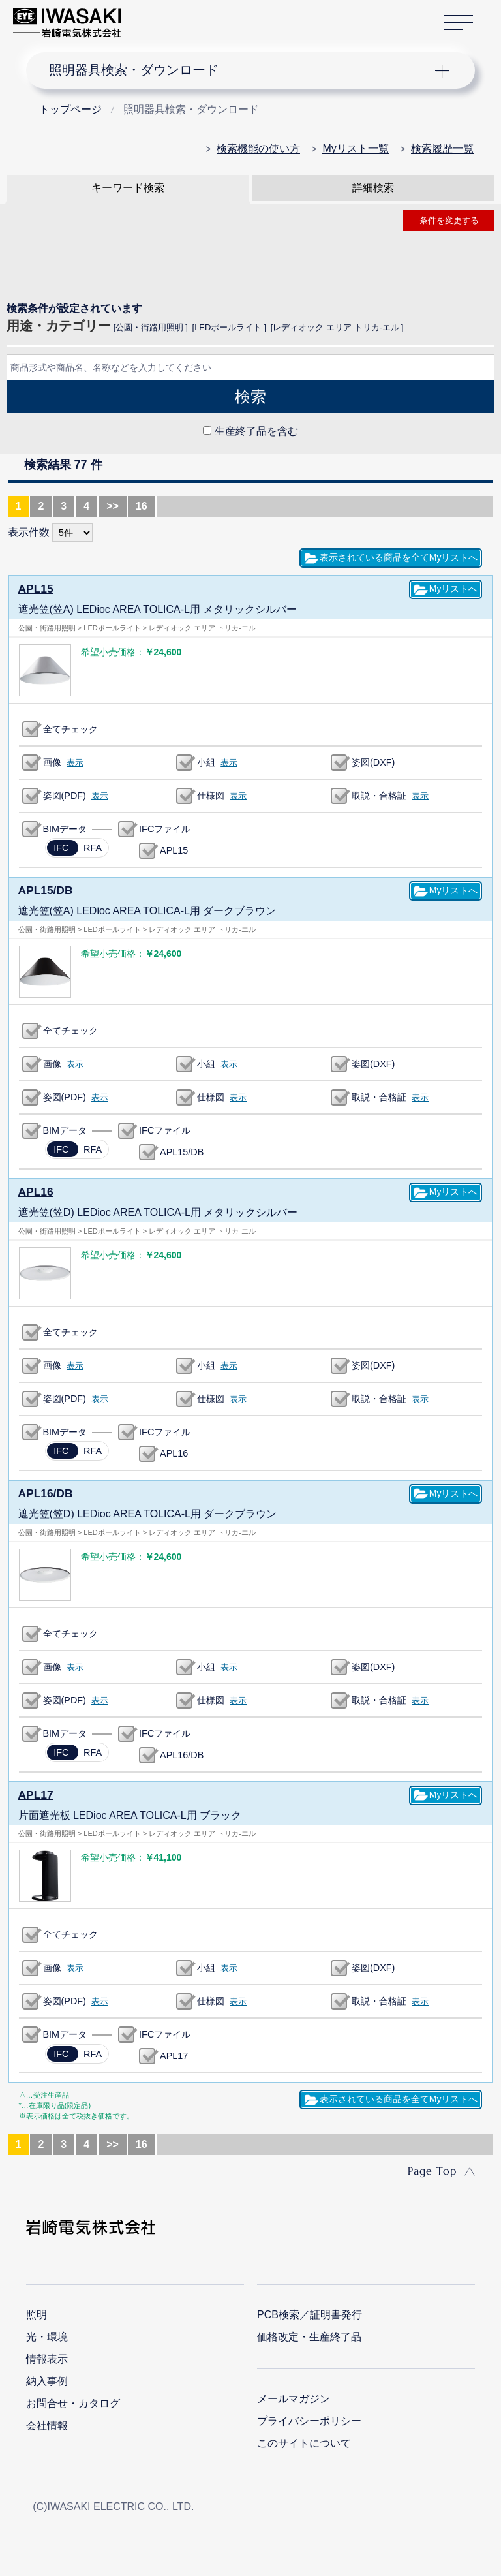 The height and width of the screenshot is (2576, 501). I want to click on Page Top, so click(432, 2167).